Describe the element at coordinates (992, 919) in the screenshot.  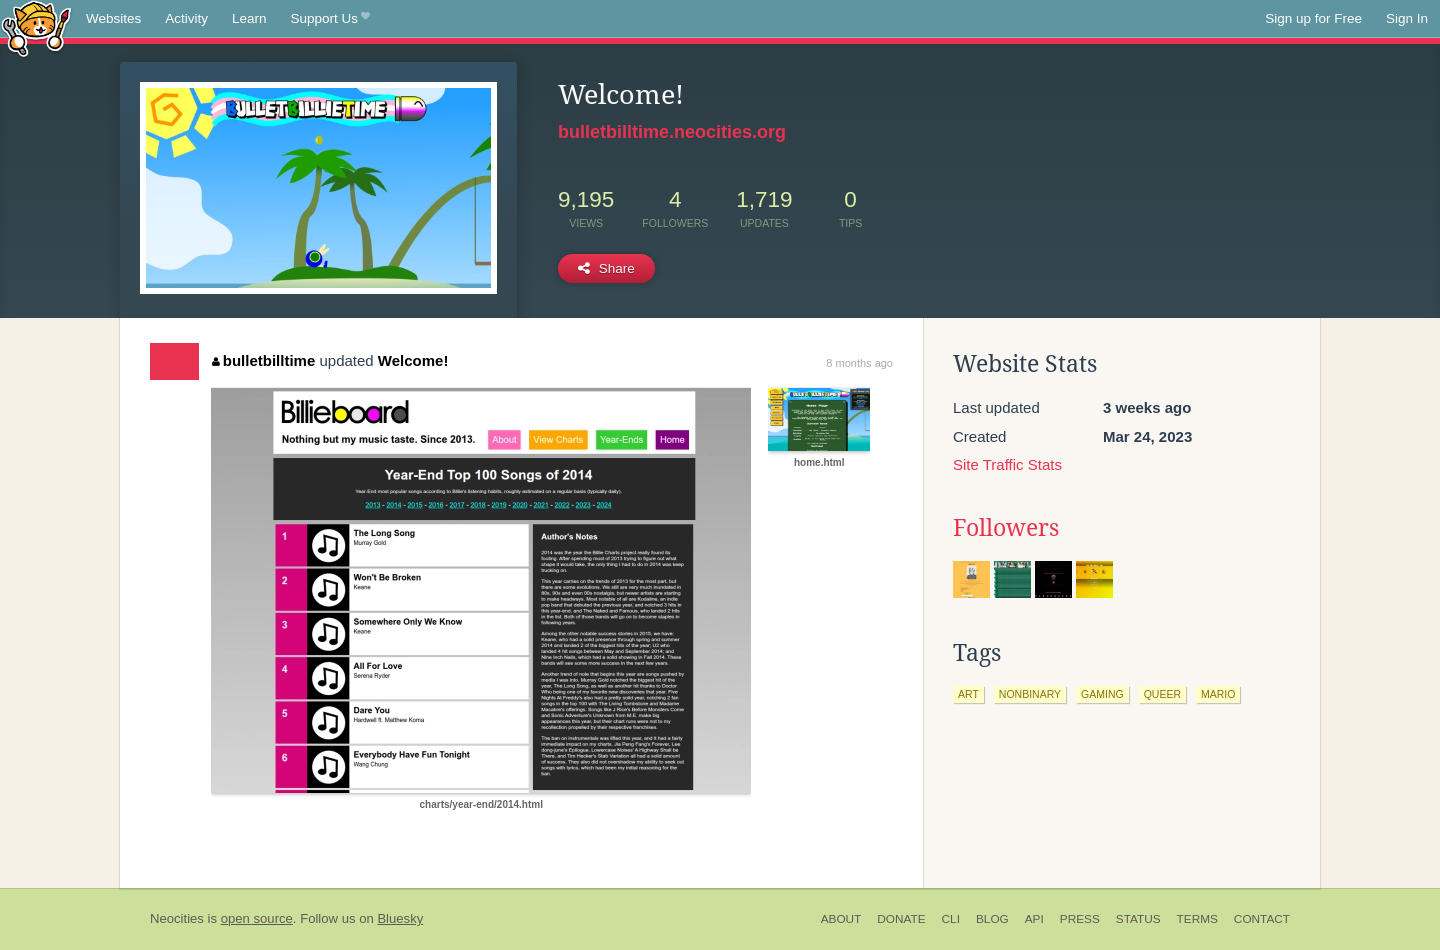
I see `Blog` at that location.